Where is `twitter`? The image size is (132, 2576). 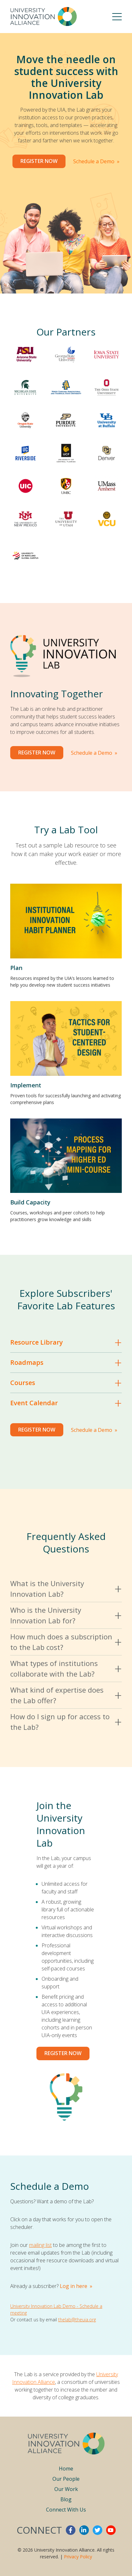
twitter is located at coordinates (97, 2530).